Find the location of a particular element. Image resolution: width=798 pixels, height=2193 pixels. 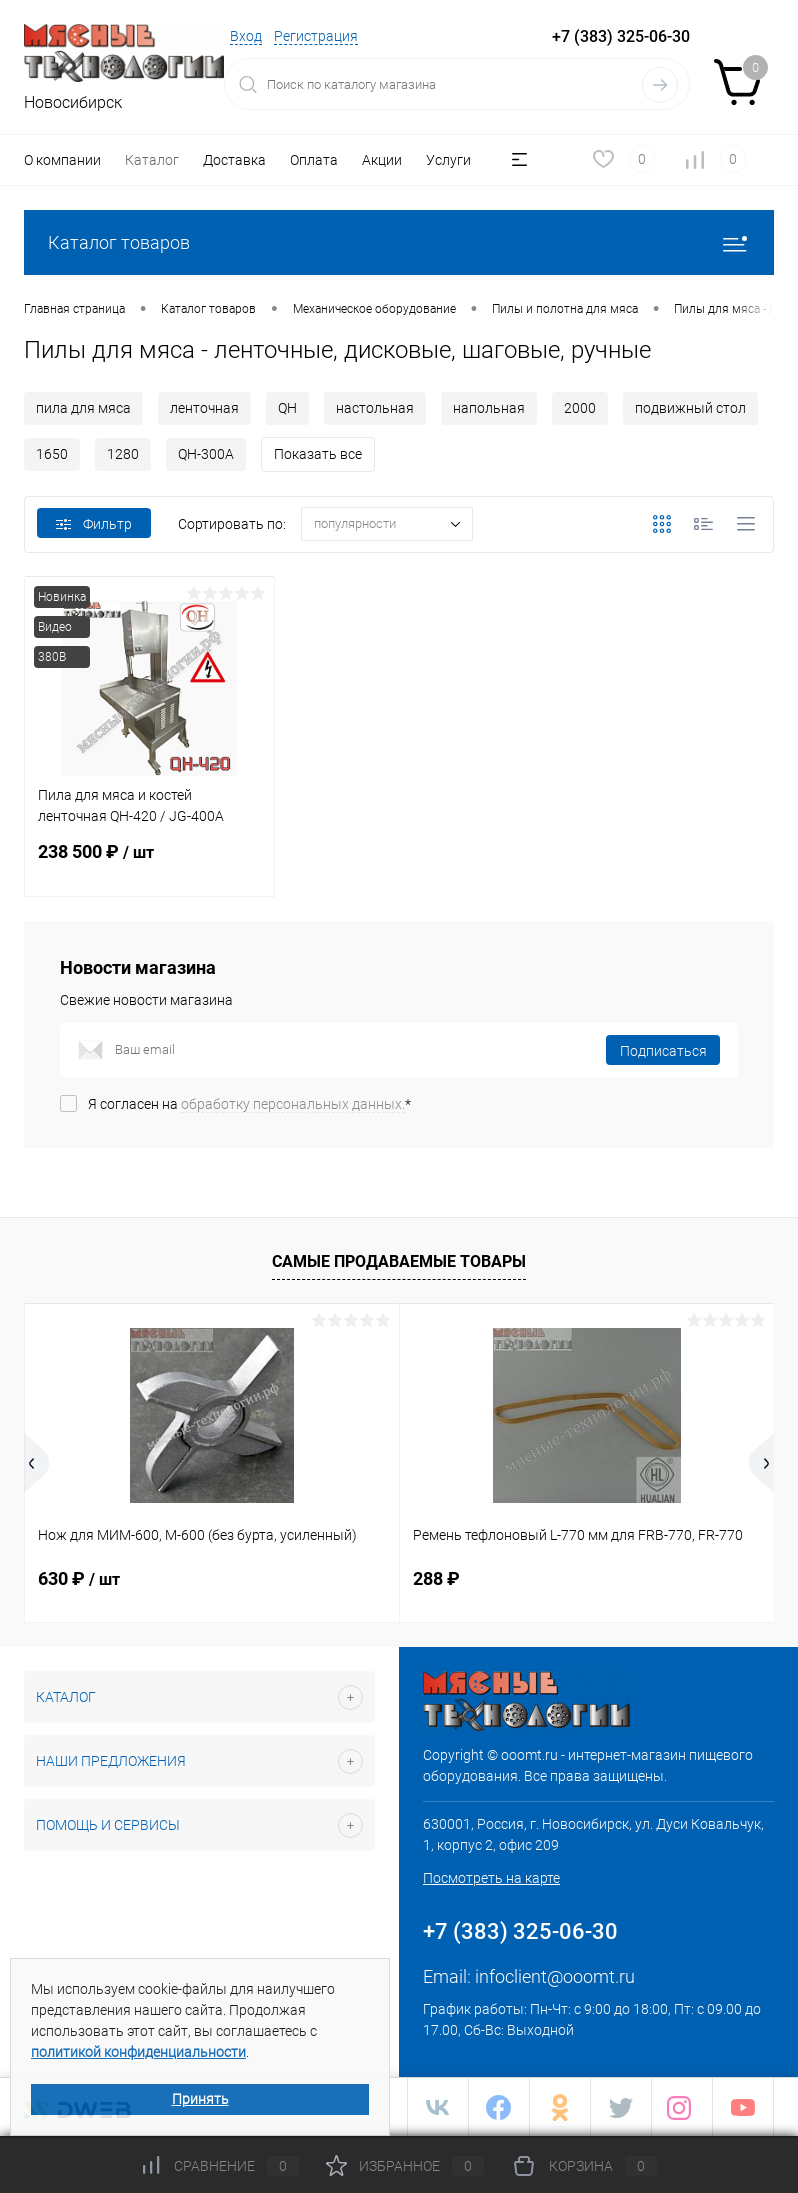

Посмотреть на карте is located at coordinates (491, 1878).